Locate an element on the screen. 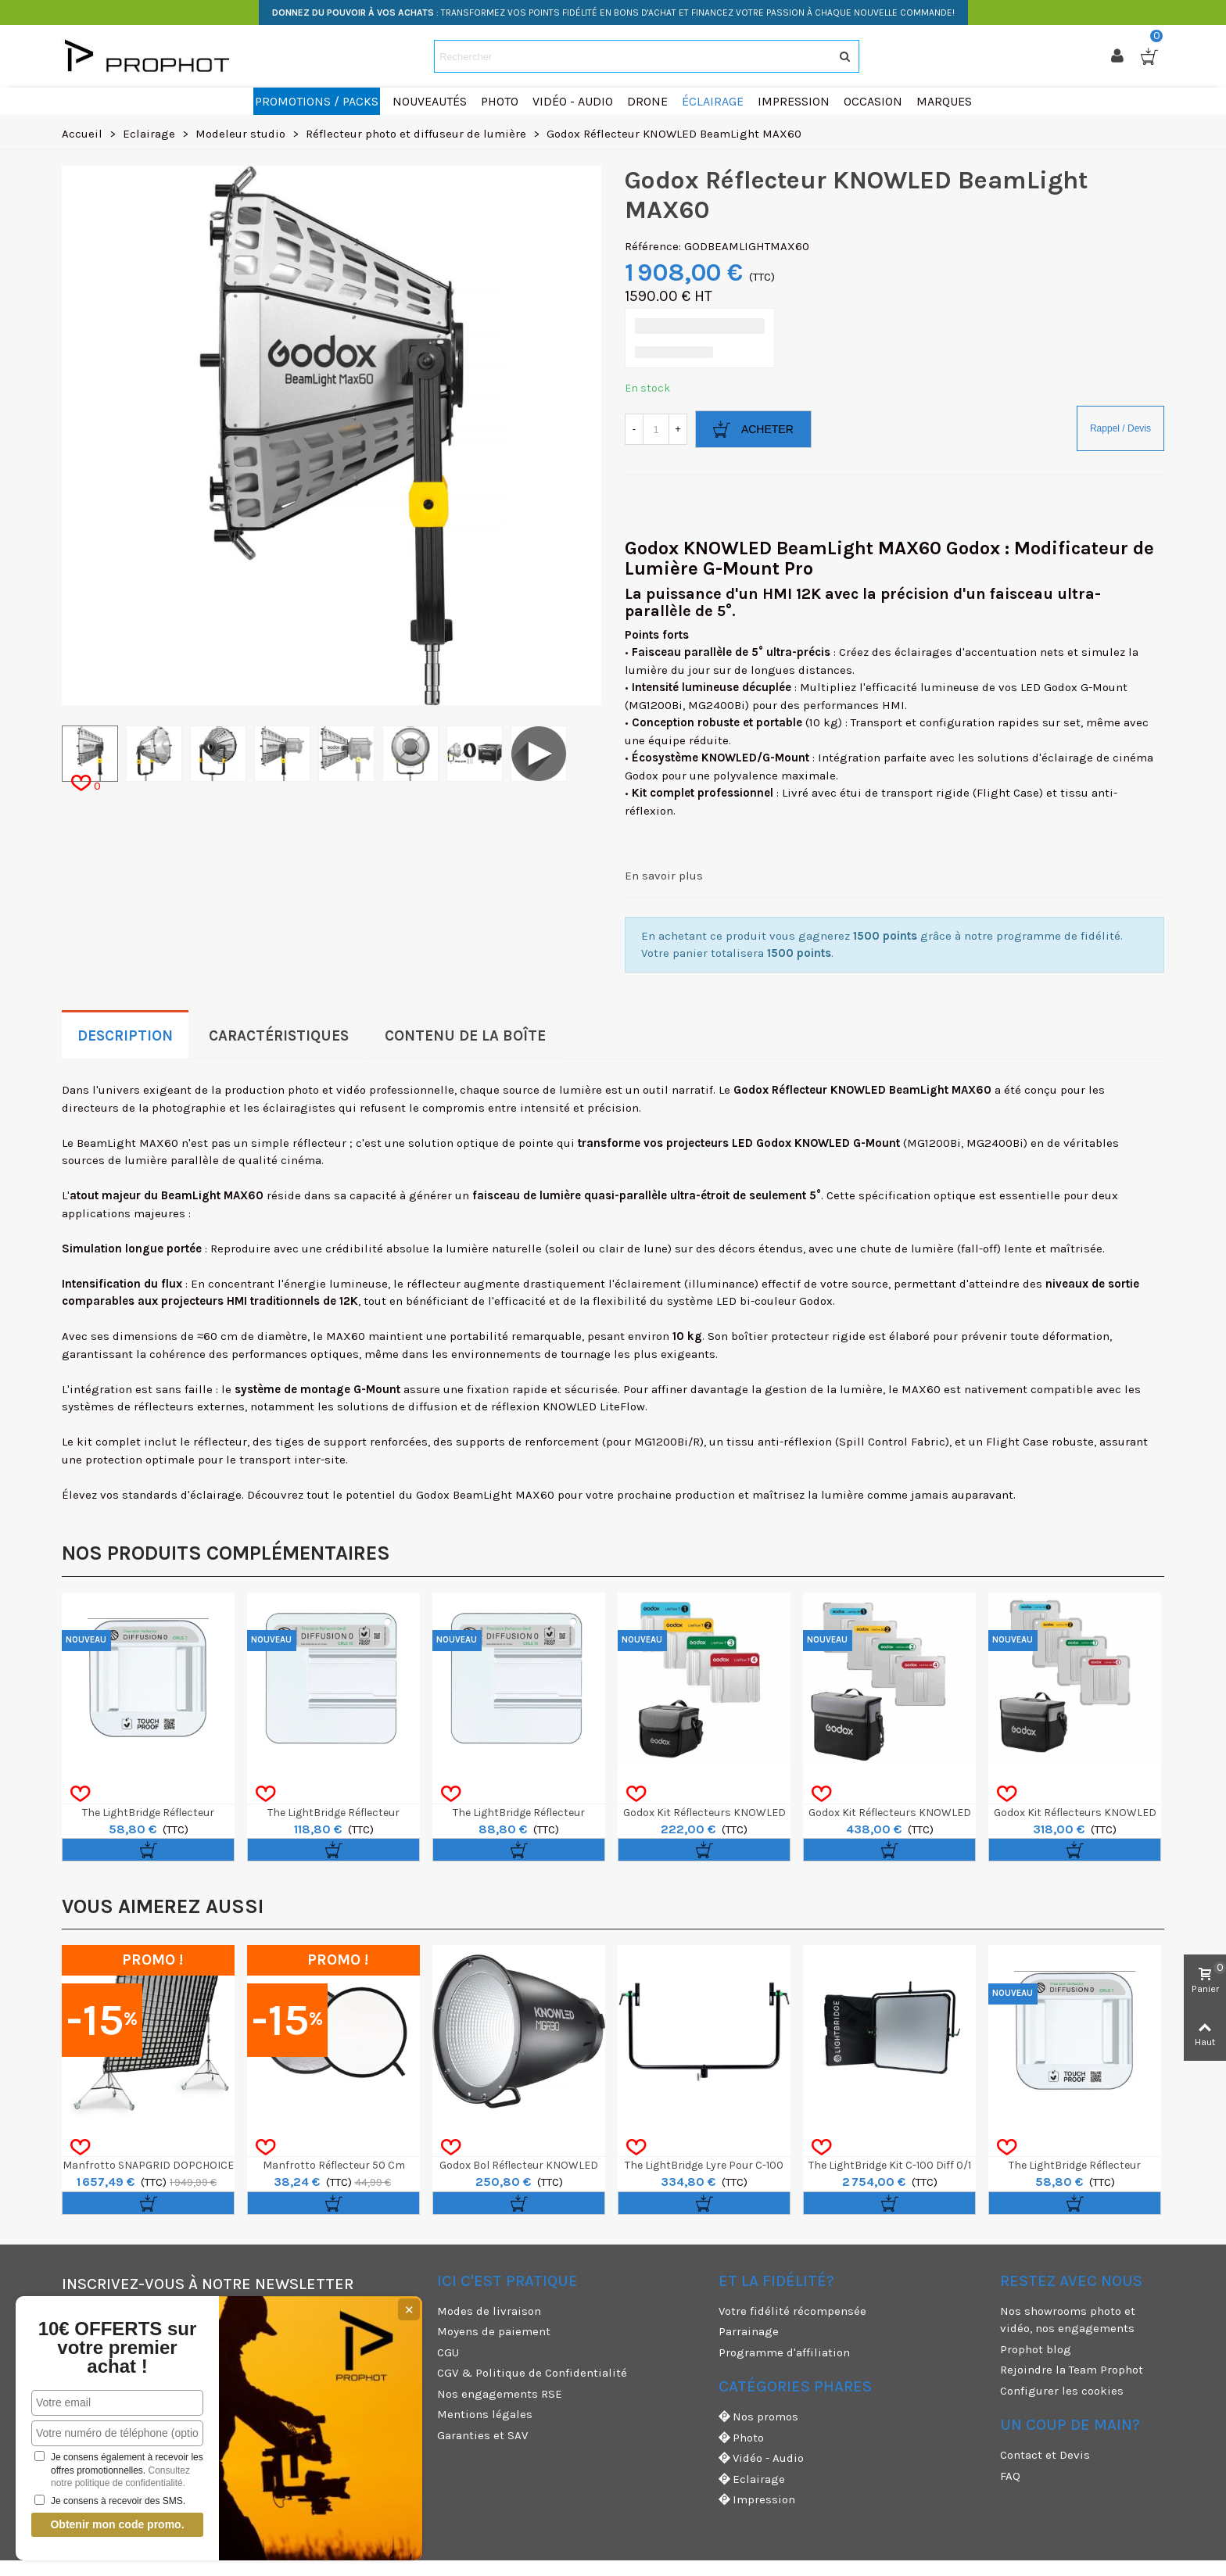 This screenshot has height=2576, width=1226. Parrainage is located at coordinates (749, 2331).